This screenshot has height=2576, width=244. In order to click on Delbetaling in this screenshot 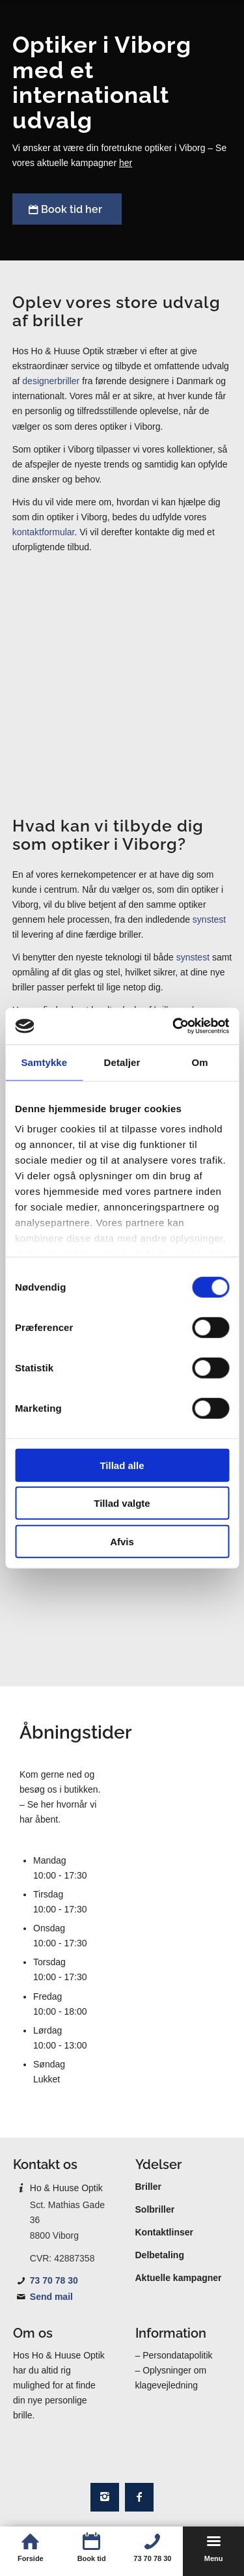, I will do `click(159, 2255)`.